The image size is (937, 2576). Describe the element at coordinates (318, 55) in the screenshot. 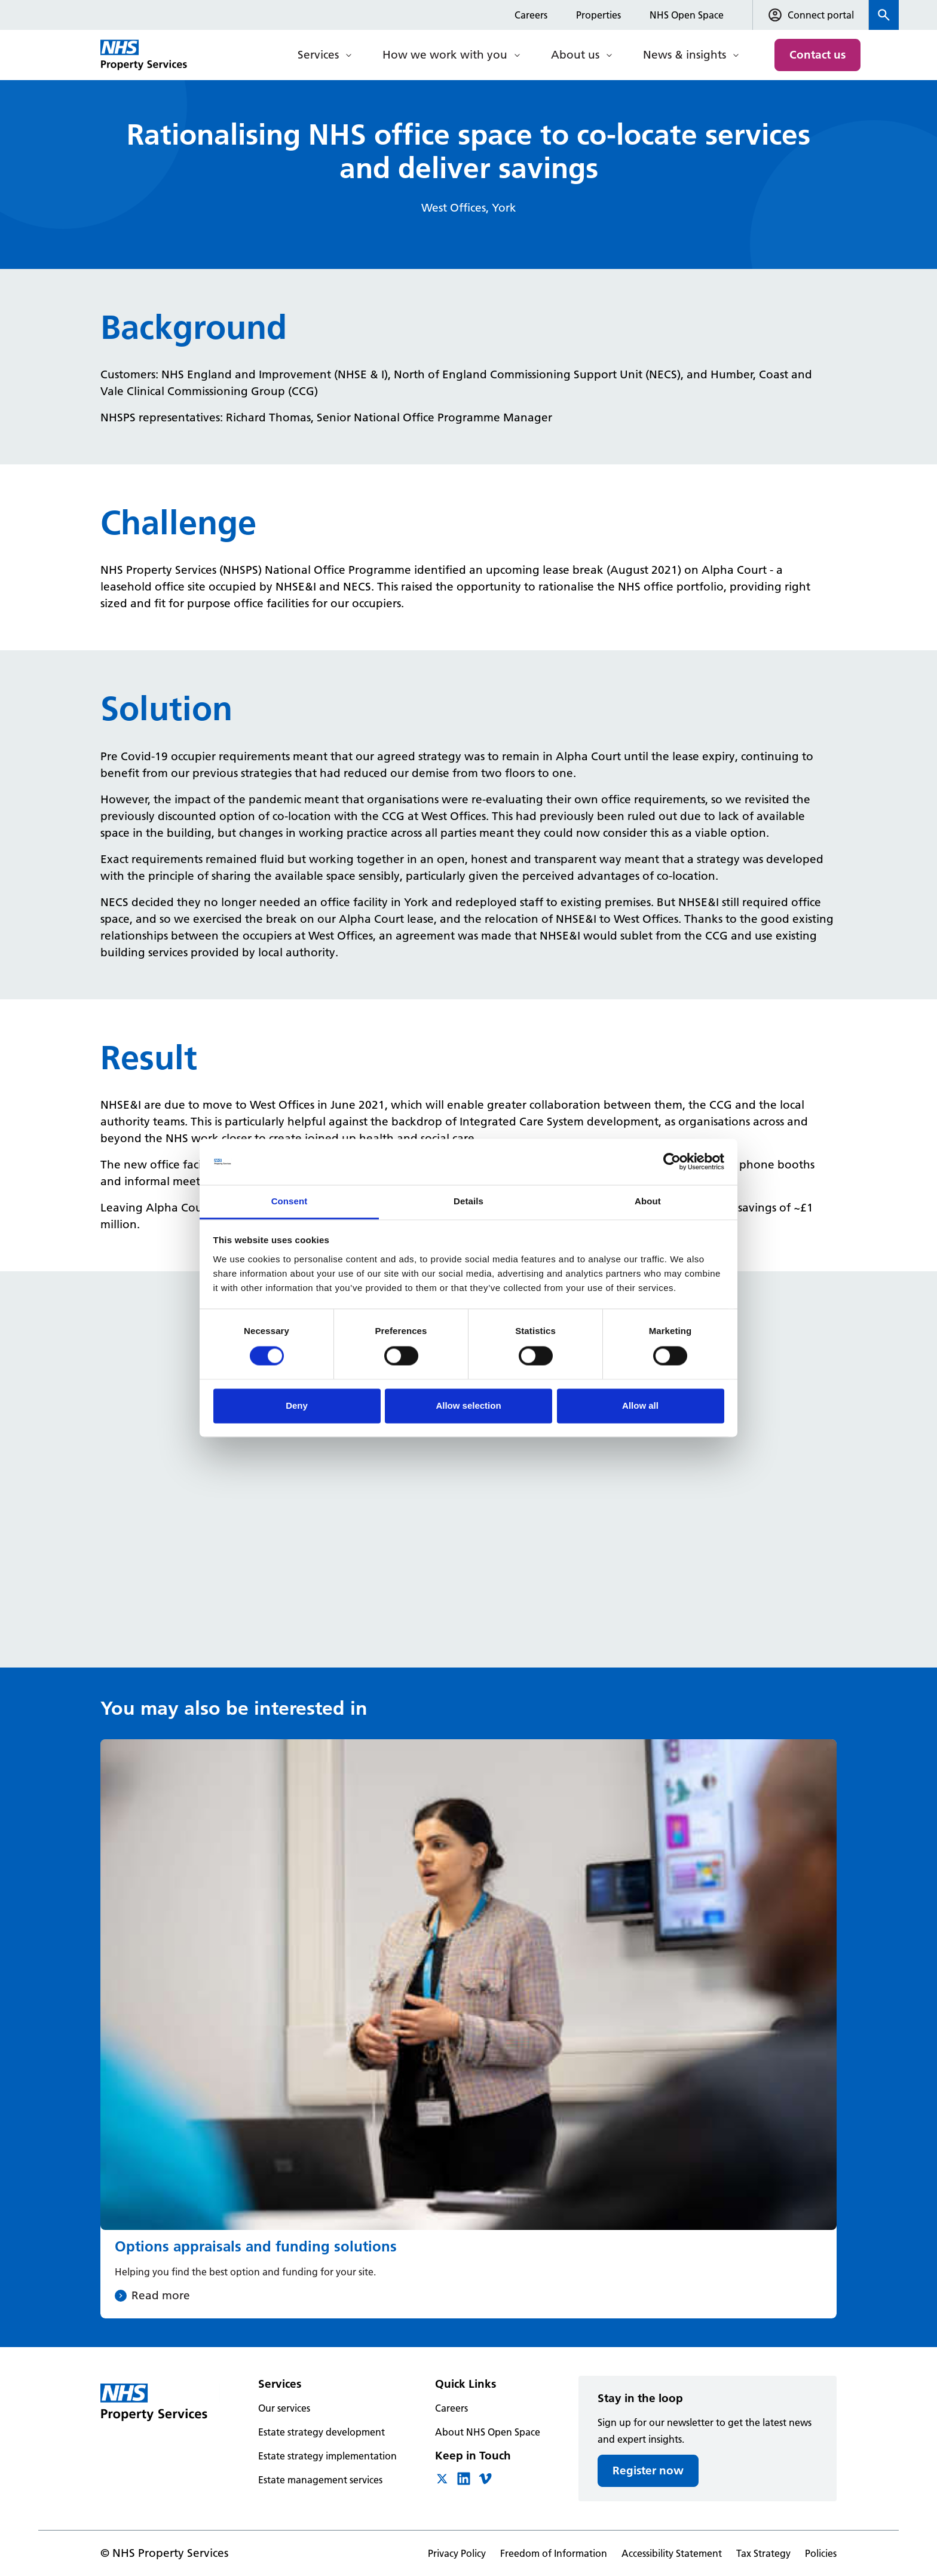

I see `Services` at that location.